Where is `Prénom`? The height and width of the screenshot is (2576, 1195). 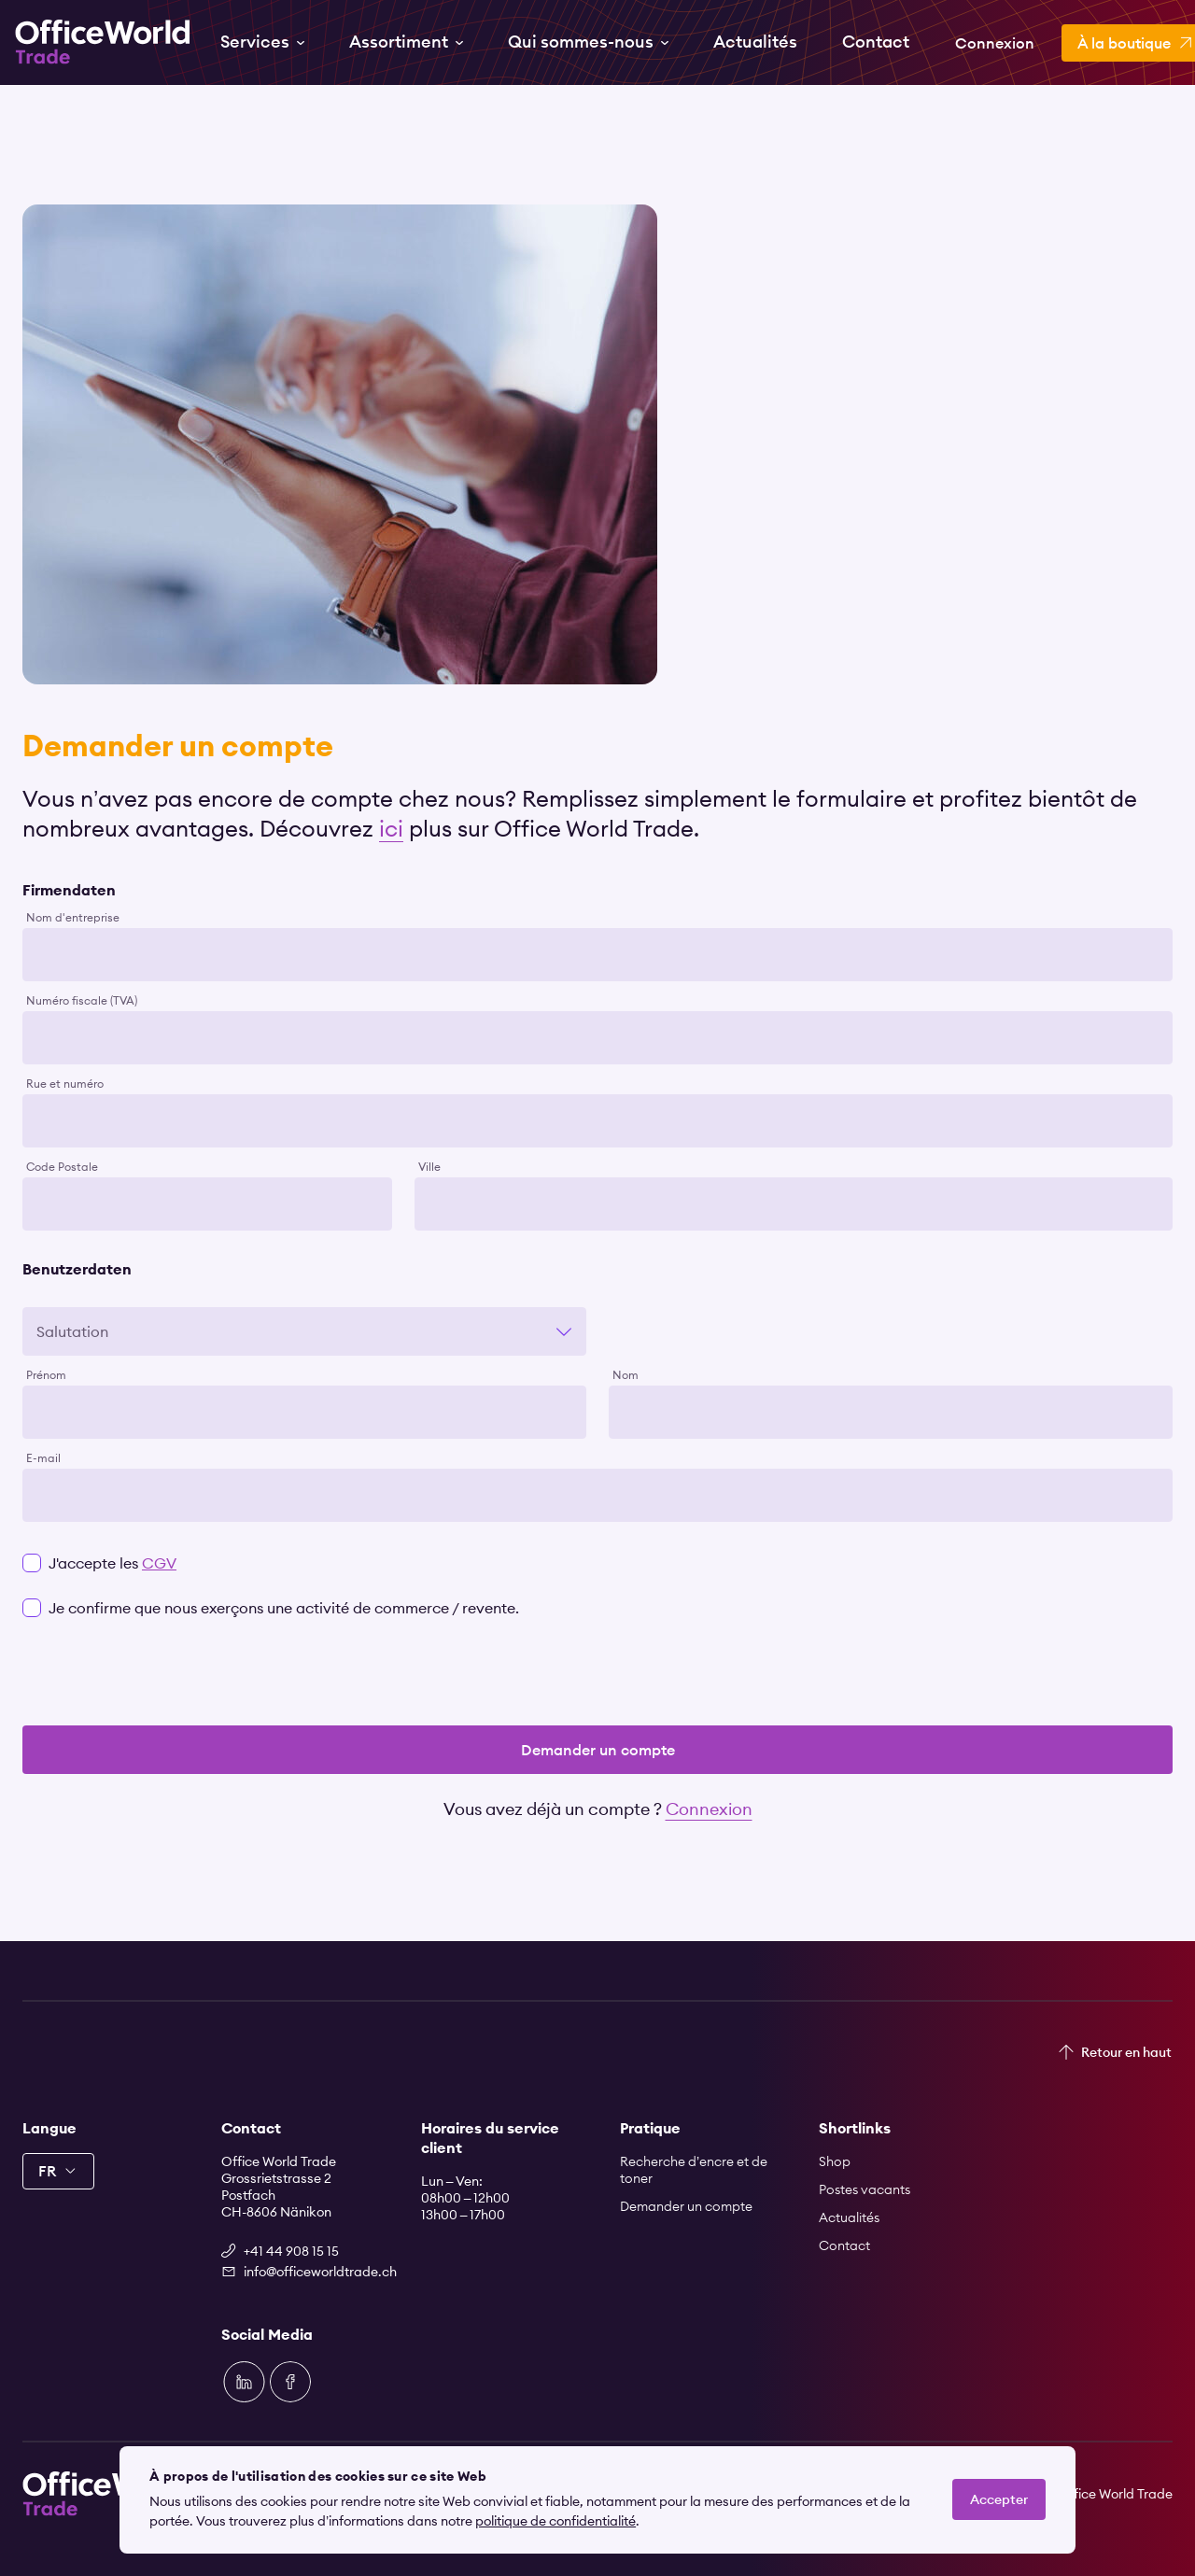 Prénom is located at coordinates (46, 1375).